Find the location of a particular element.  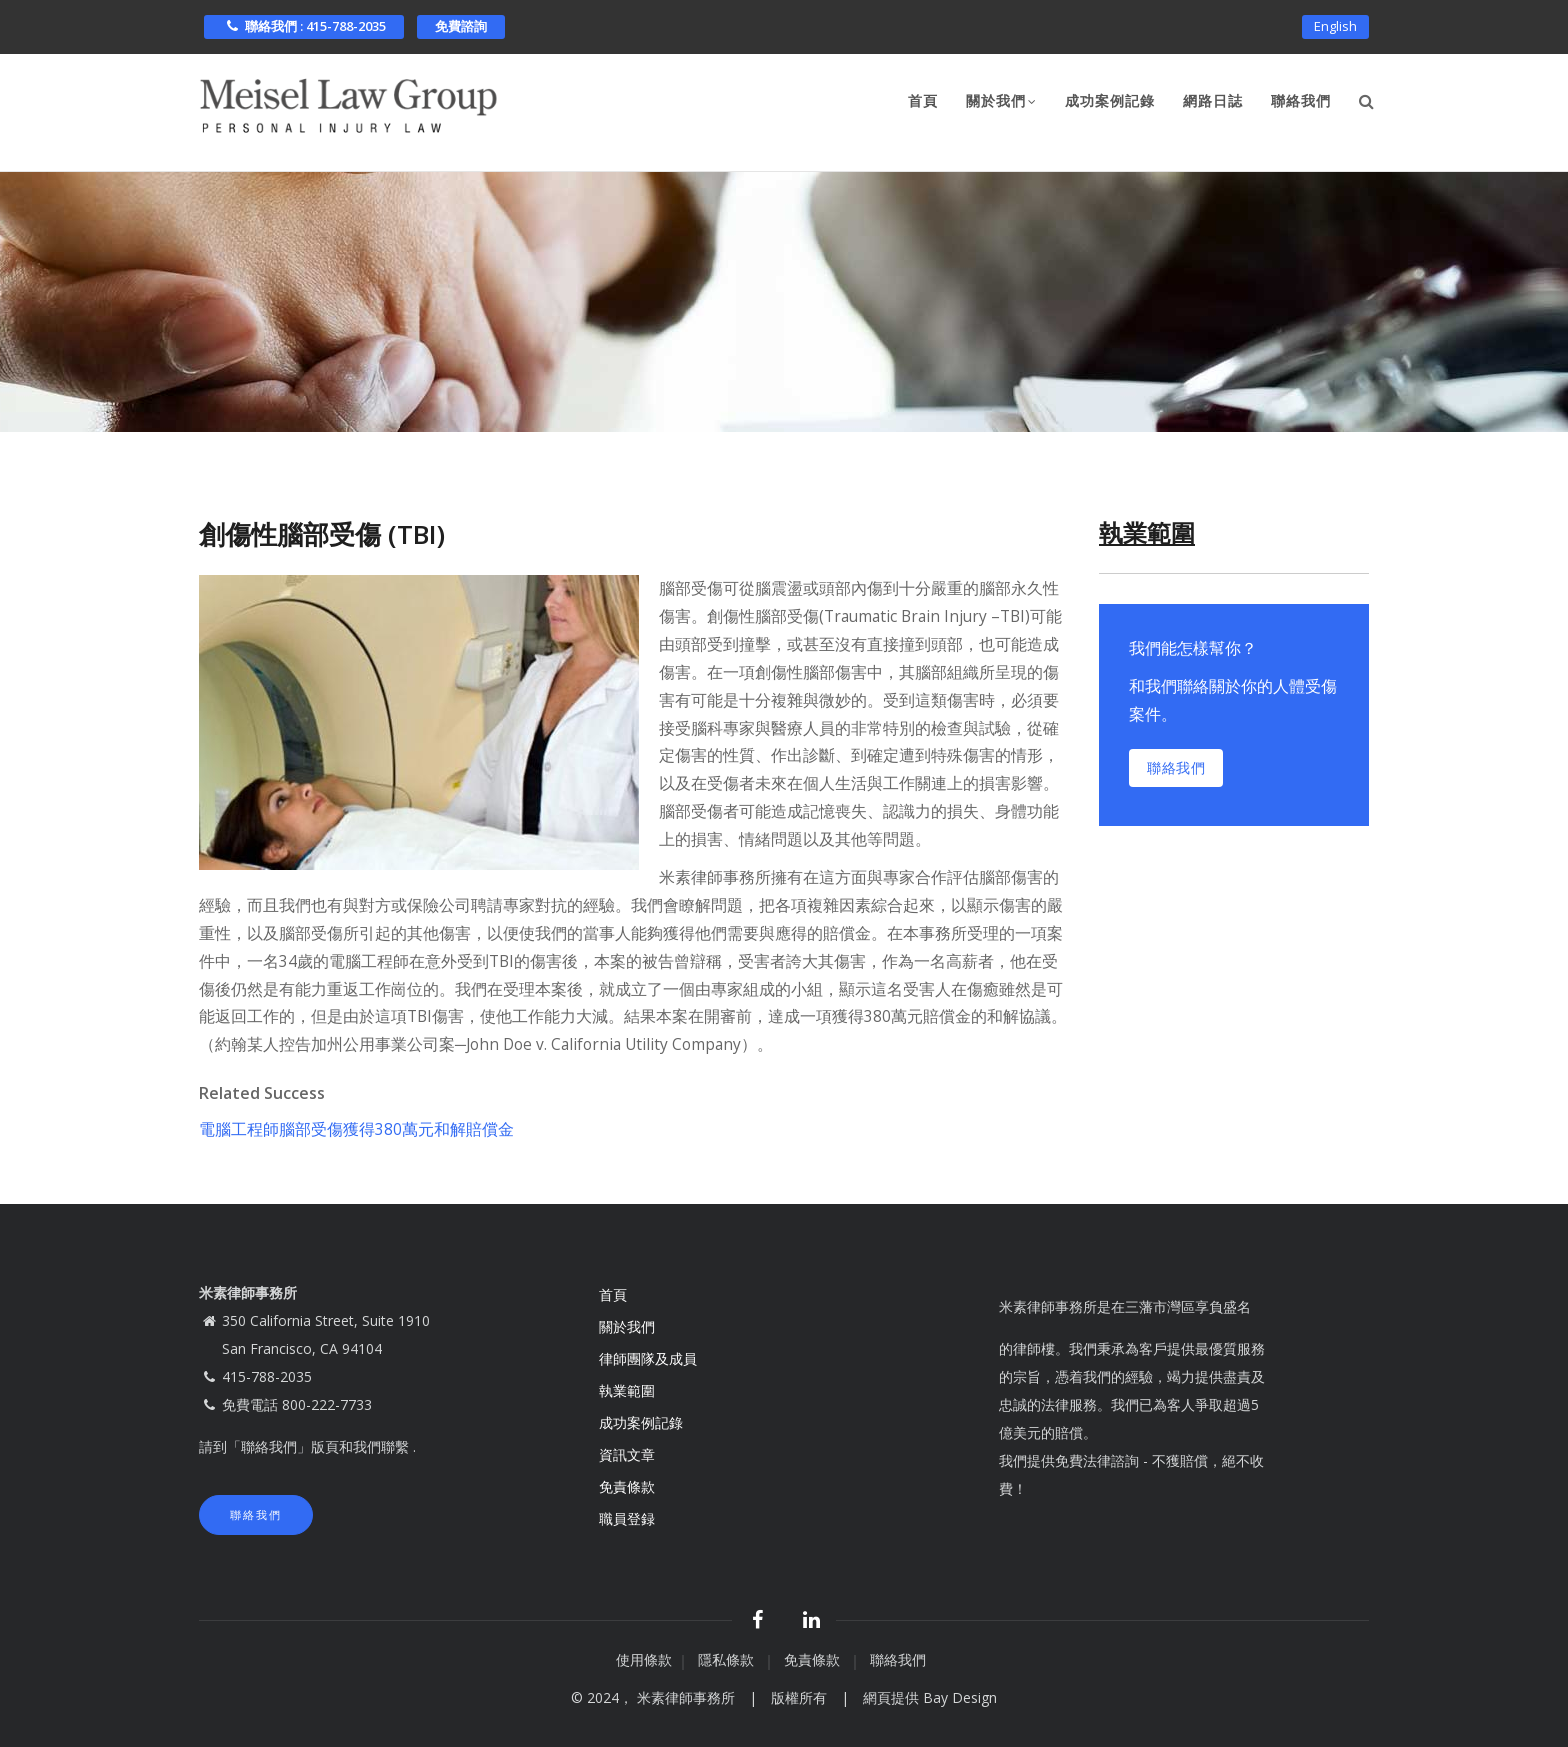

聯絡我們 : 415-788-2035 is located at coordinates (304, 26).